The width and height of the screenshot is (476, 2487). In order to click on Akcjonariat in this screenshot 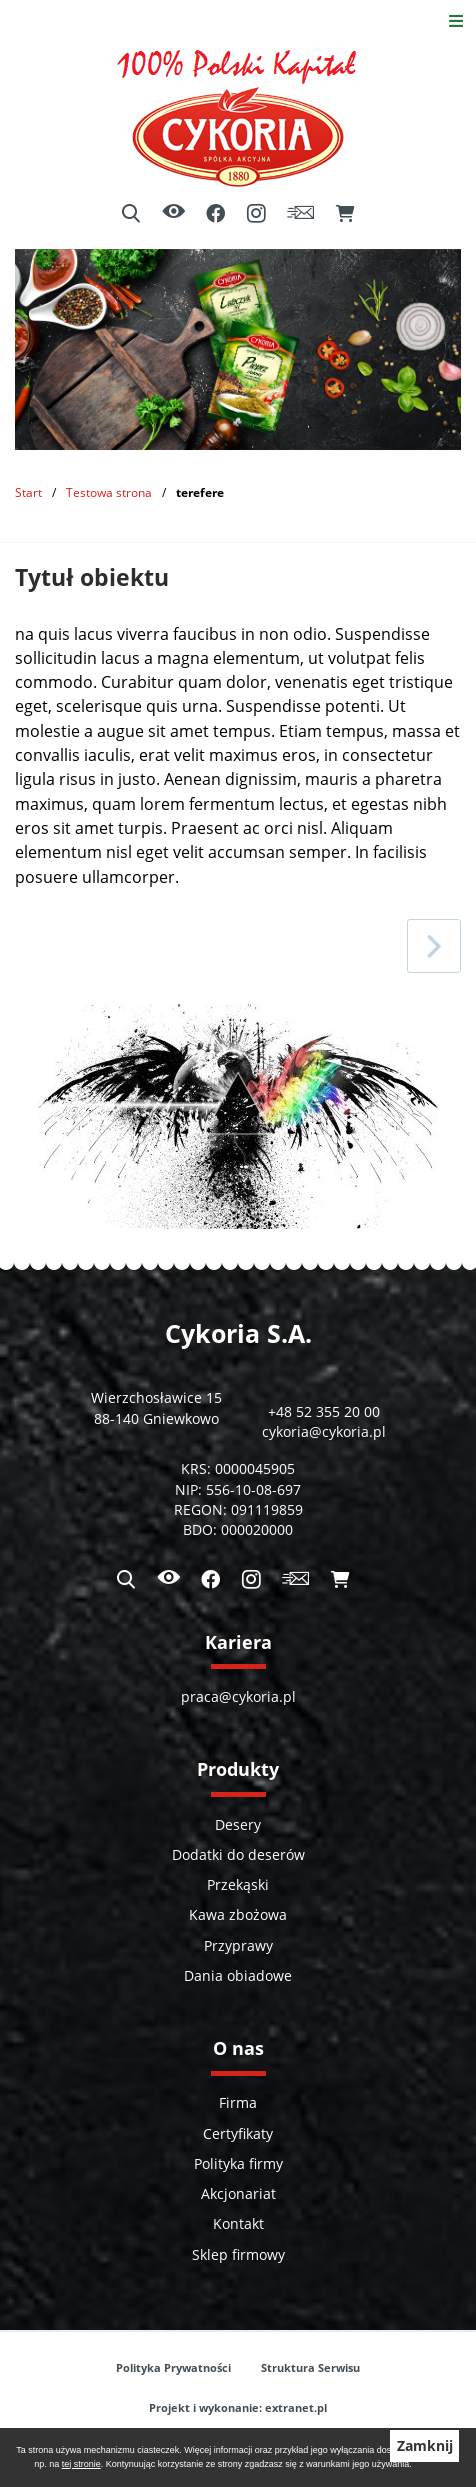, I will do `click(238, 2194)`.